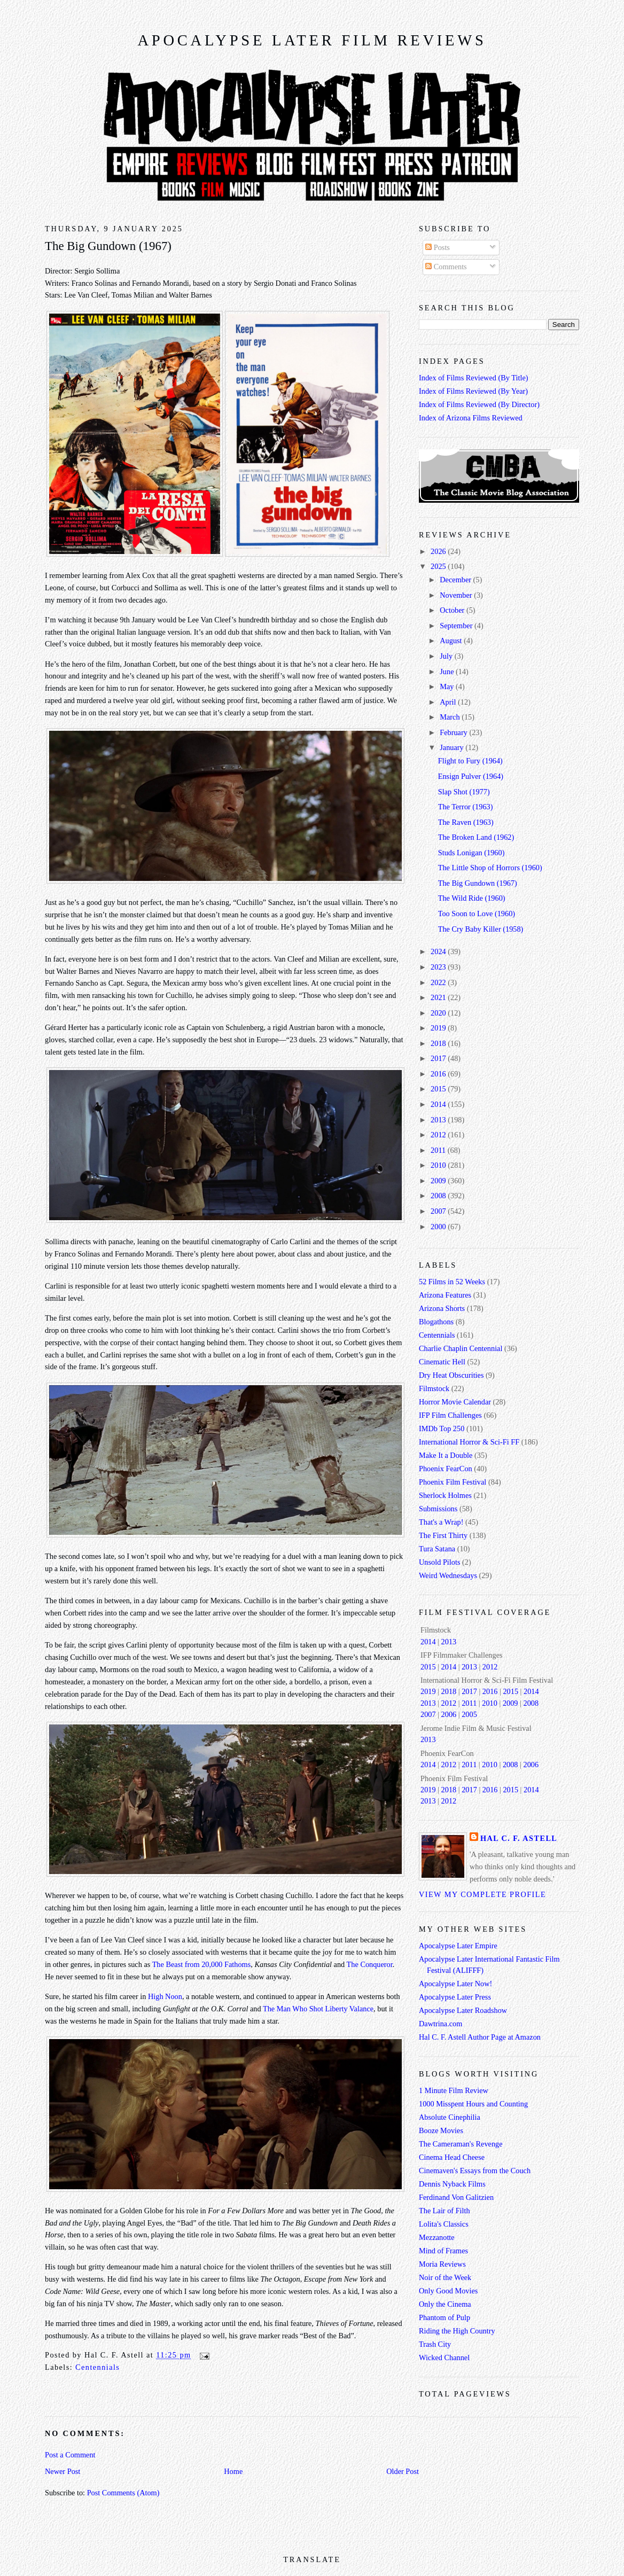 The image size is (624, 2576). I want to click on The Cry Baby Killer (1958), so click(481, 929).